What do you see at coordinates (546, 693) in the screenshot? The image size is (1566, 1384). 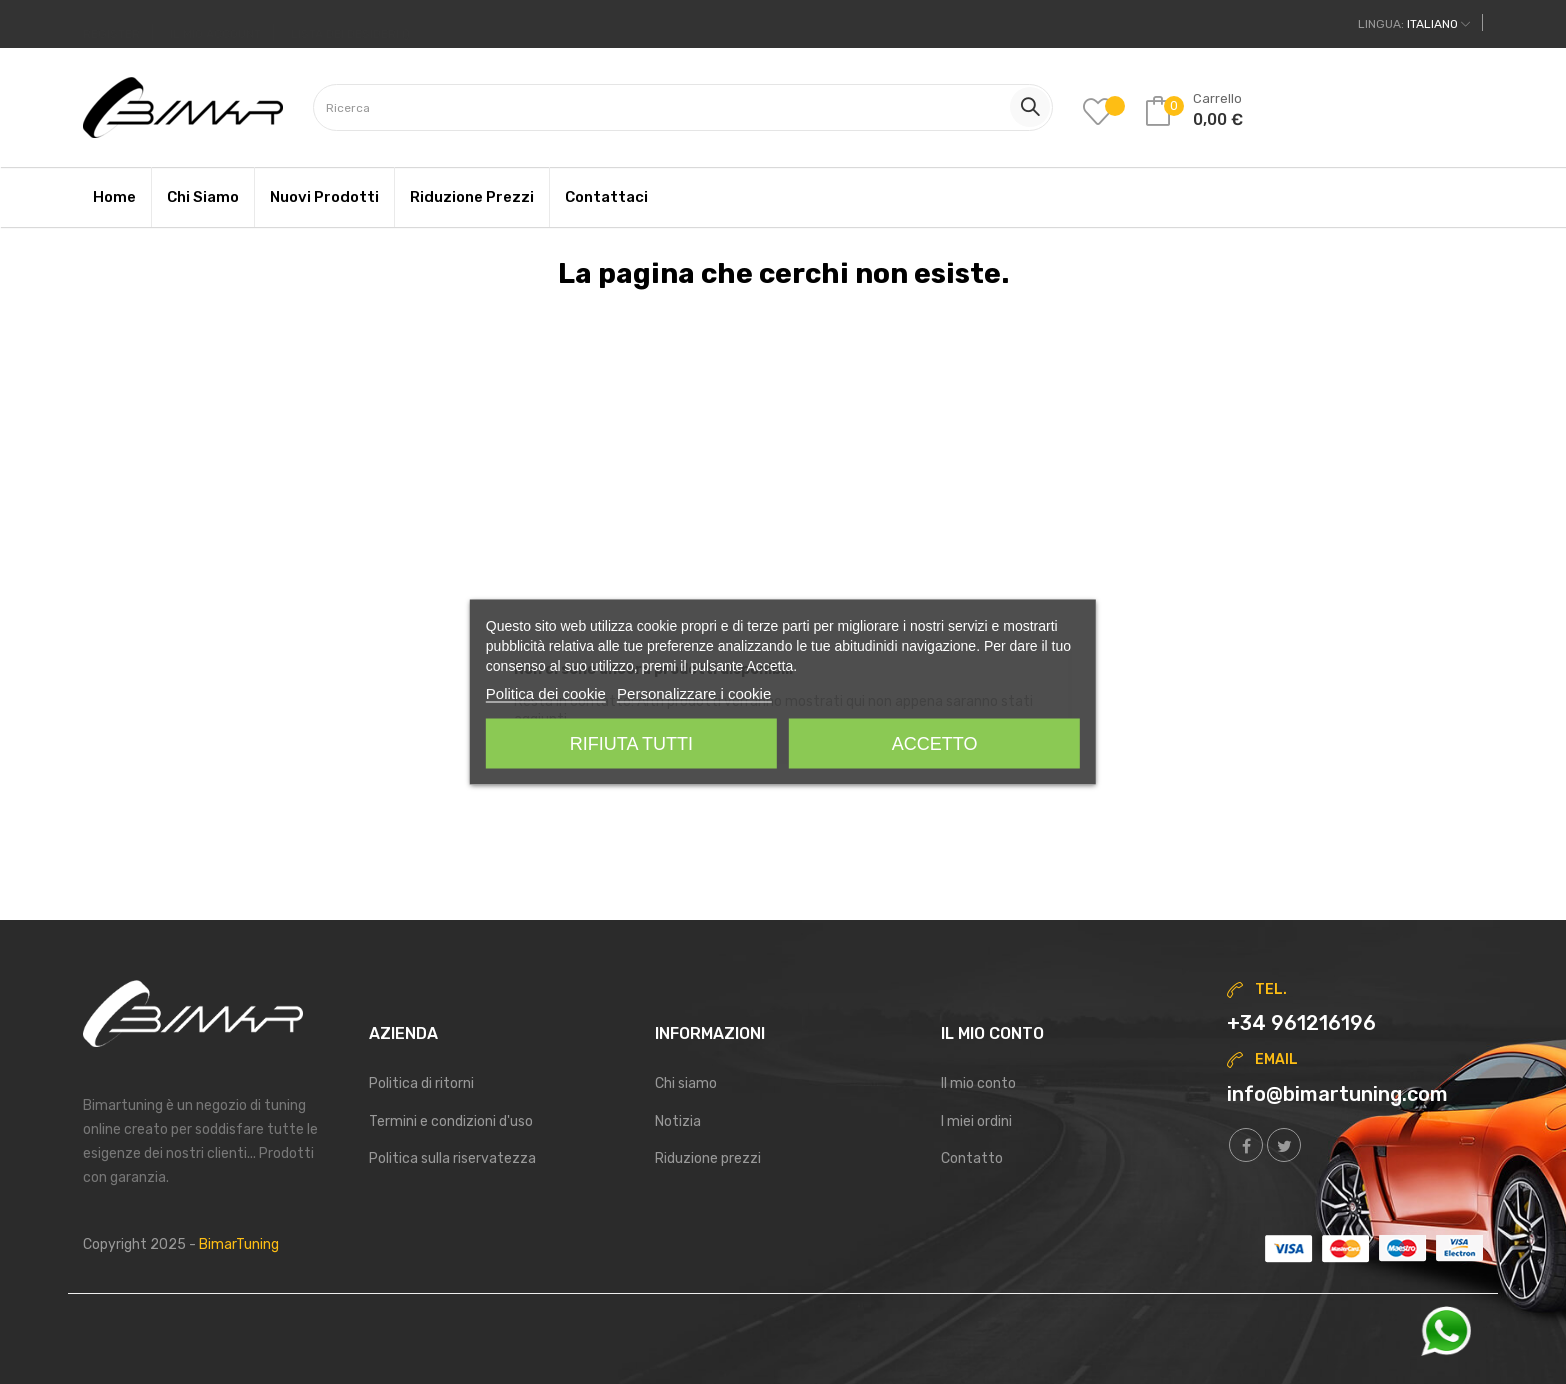 I see `Politica dei cookie` at bounding box center [546, 693].